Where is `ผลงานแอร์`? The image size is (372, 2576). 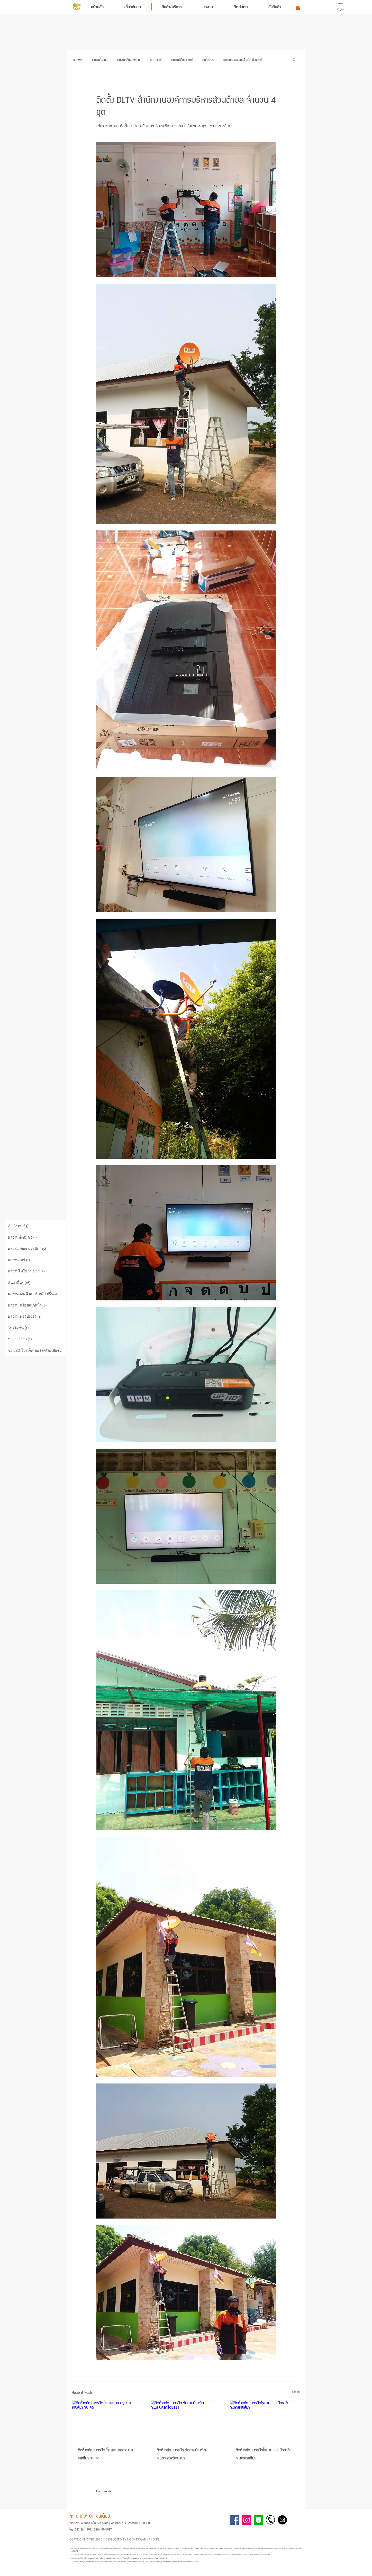
ผลงานแอร์ is located at coordinates (156, 59).